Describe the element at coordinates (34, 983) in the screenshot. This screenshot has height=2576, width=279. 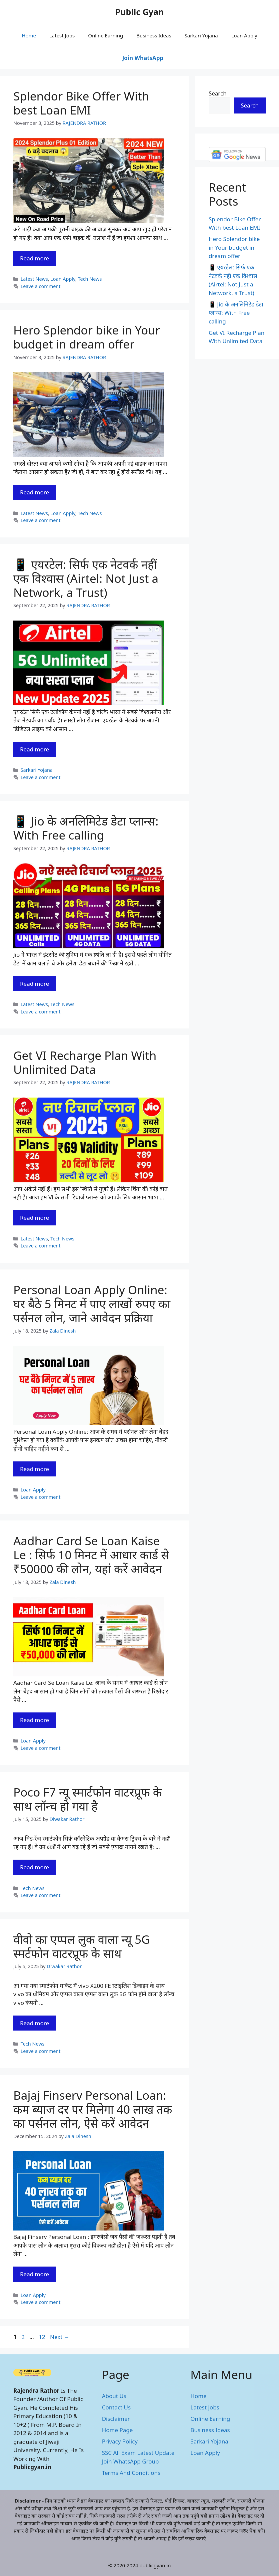
I see `Read more [Read more about 📱 Jio के अनलिमिटेड डेटा प्लान्स: With Free calling]` at that location.